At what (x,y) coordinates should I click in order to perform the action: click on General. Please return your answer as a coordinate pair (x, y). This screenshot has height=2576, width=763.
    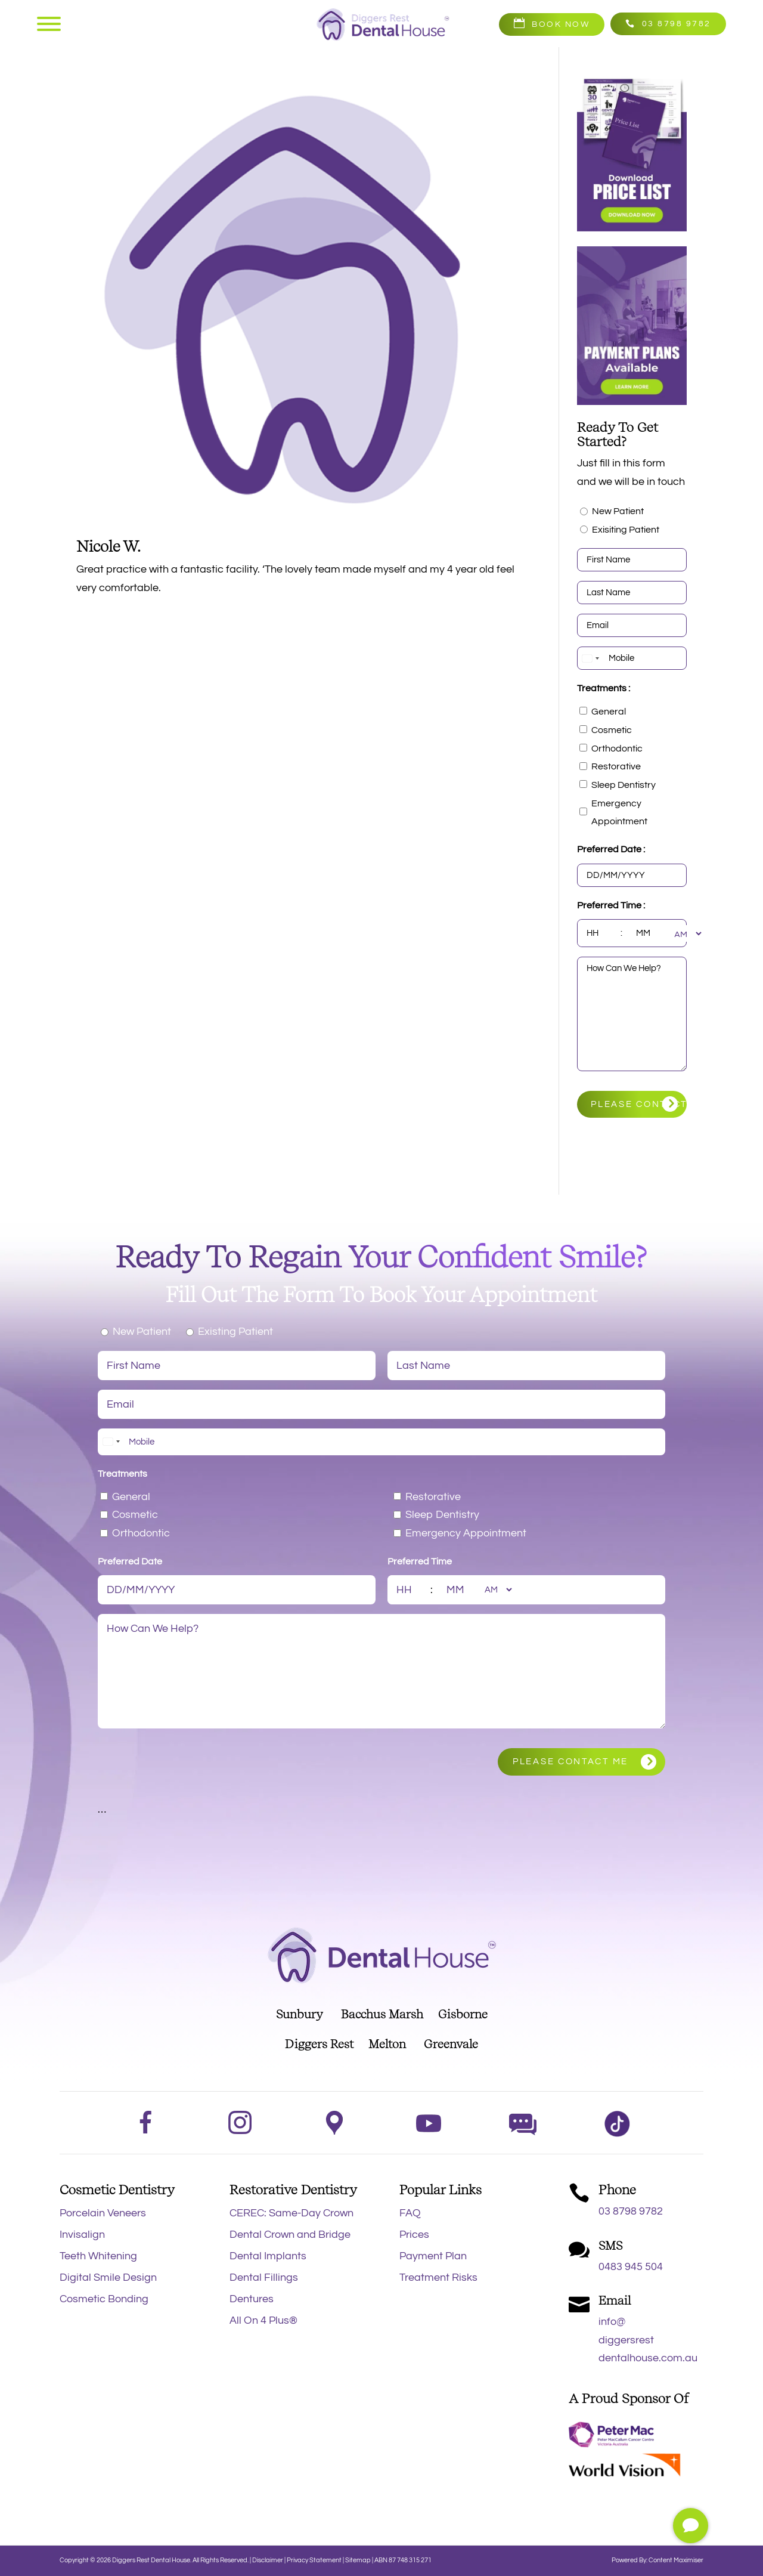
    Looking at the image, I should click on (608, 711).